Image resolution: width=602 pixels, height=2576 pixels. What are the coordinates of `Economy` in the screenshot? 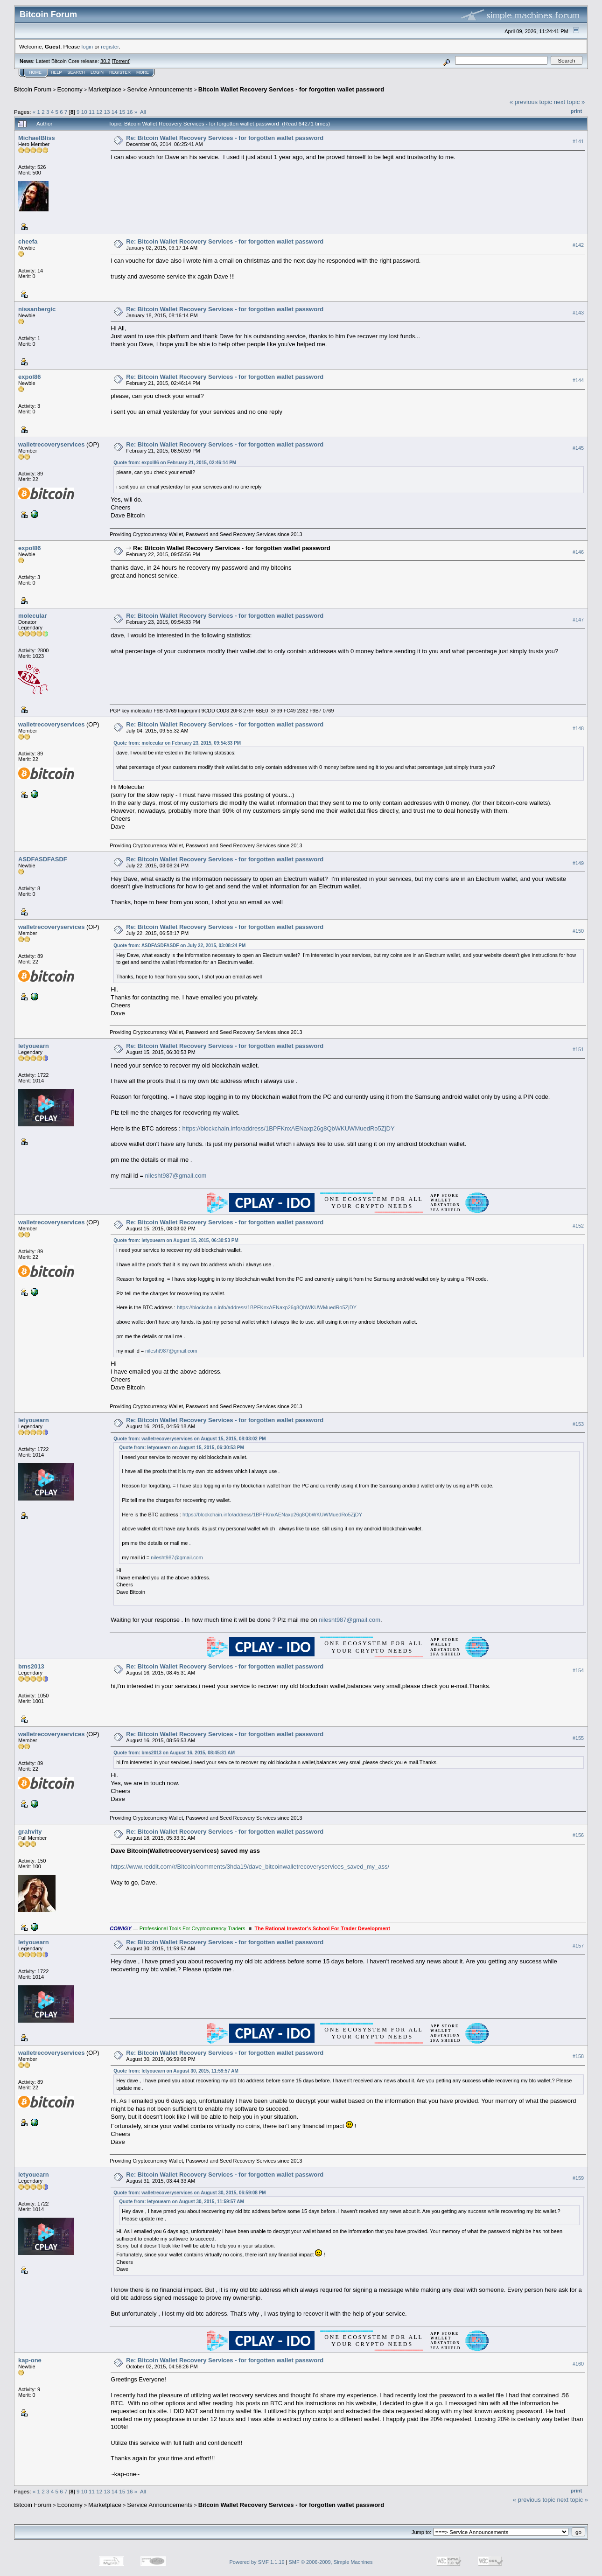 It's located at (70, 89).